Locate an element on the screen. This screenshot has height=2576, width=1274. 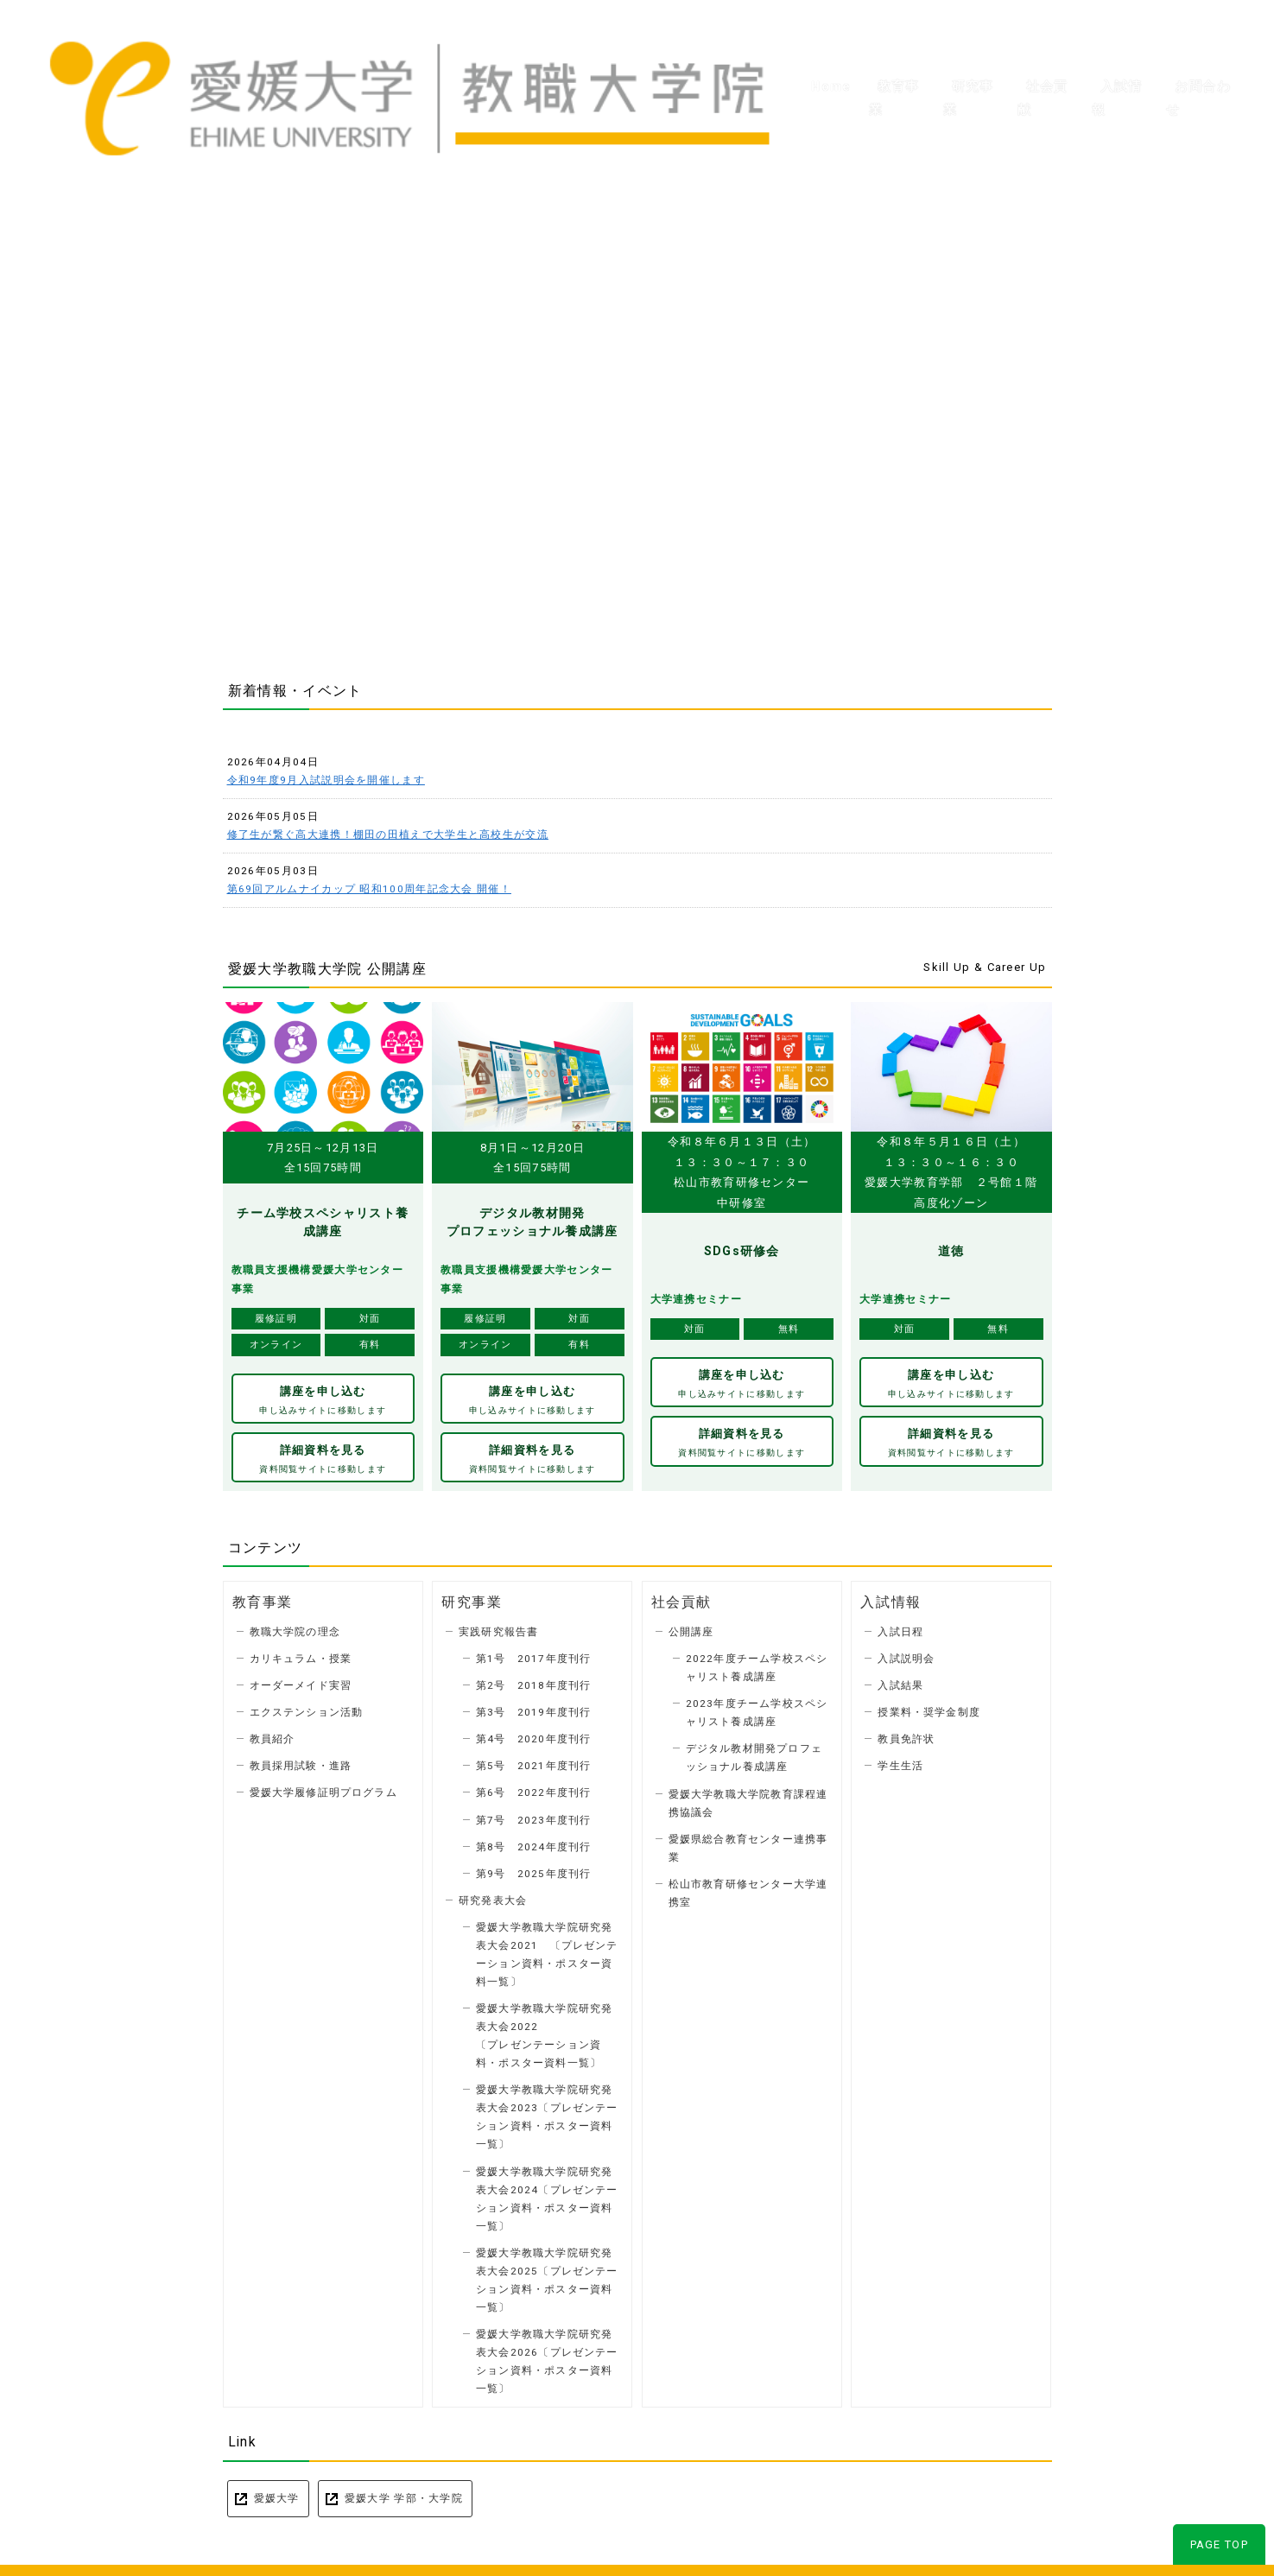
第7号 2023年度刊行 is located at coordinates (533, 1815).